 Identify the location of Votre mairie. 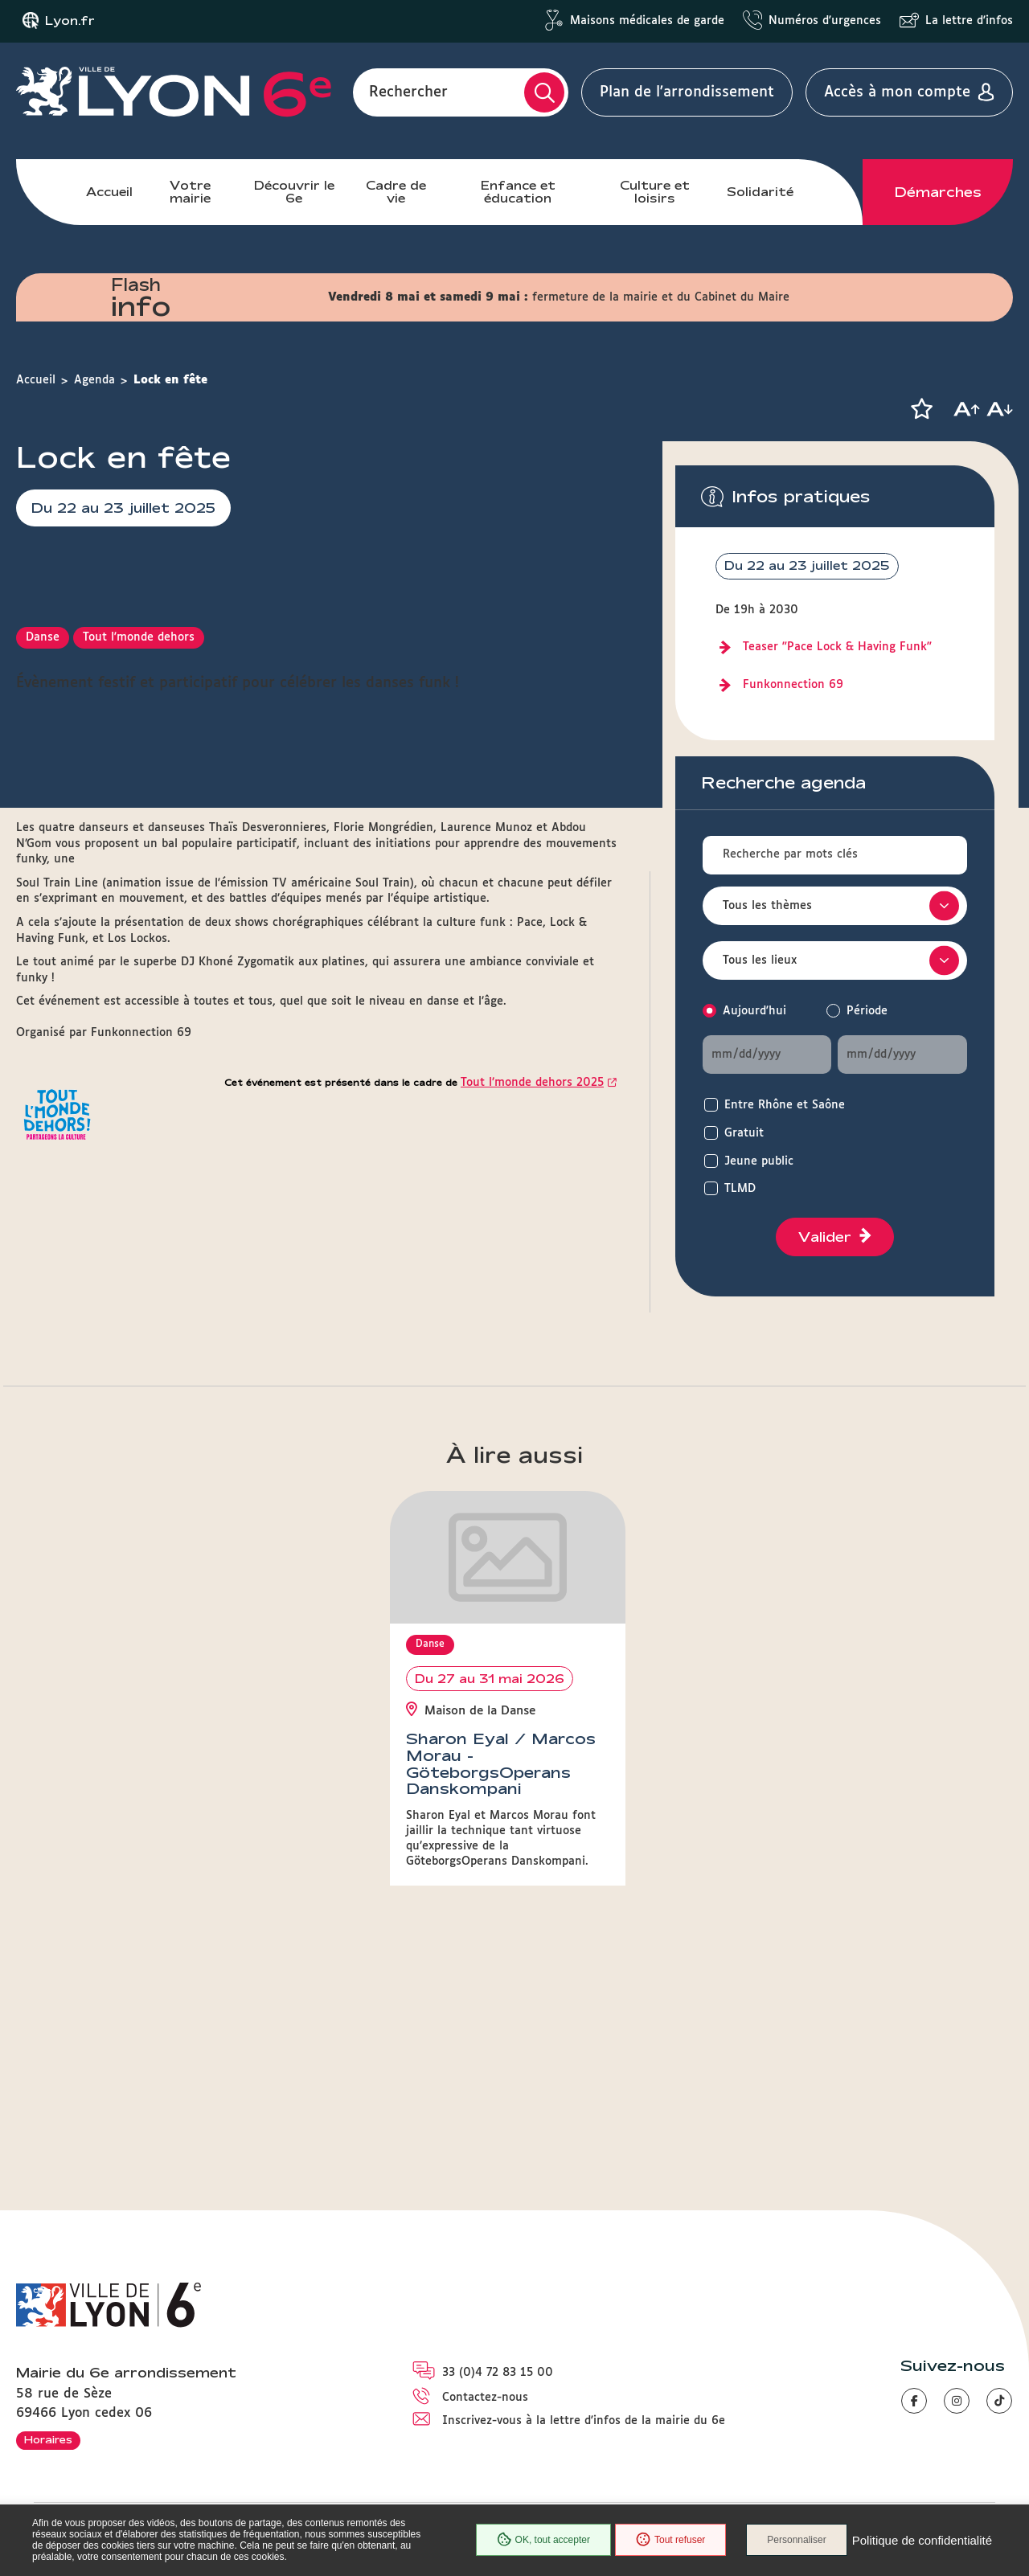
(190, 191).